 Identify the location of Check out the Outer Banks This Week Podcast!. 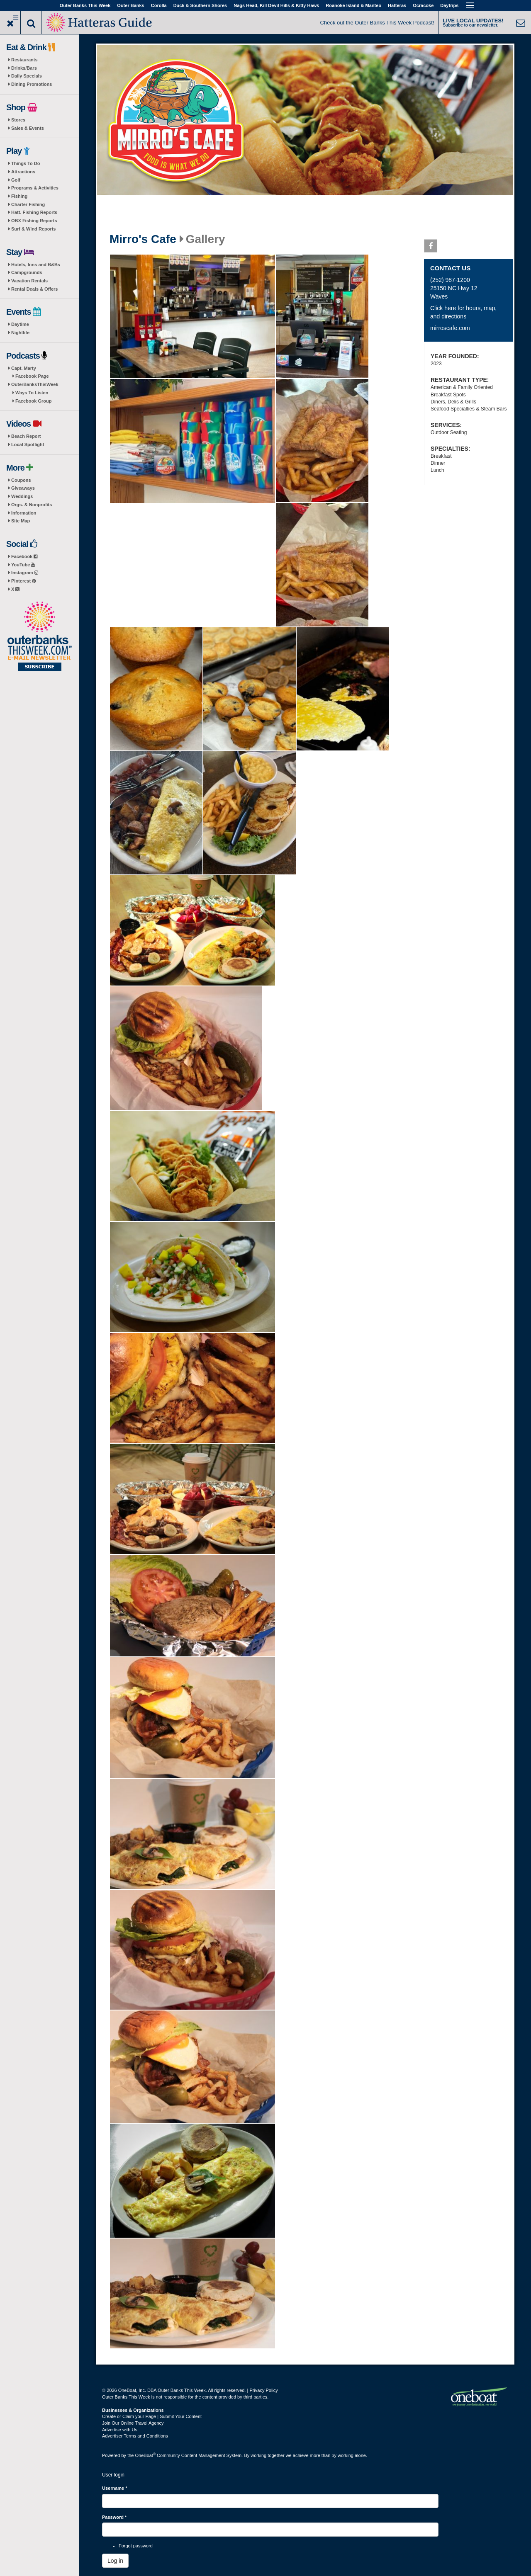
(377, 22).